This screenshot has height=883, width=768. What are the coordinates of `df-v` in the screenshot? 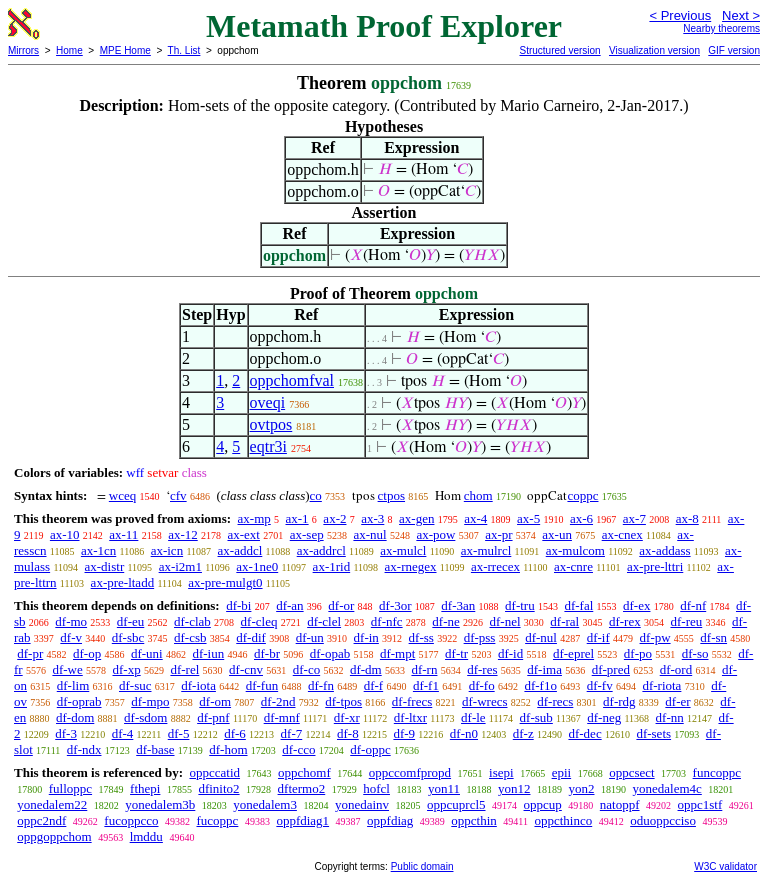 It's located at (71, 637).